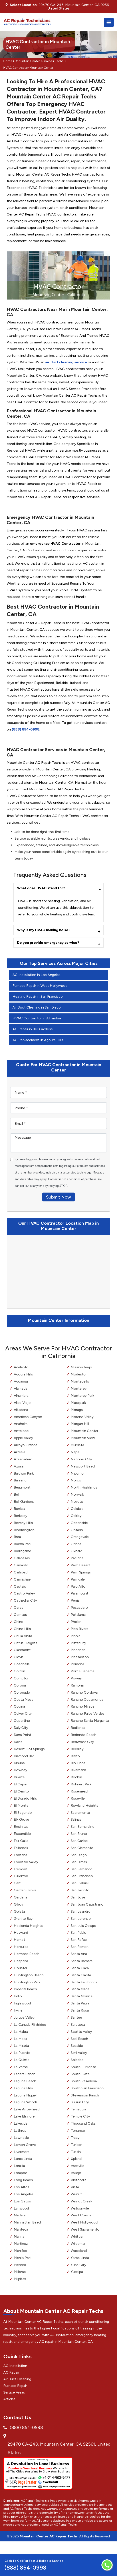  What do you see at coordinates (81, 2031) in the screenshot?
I see `Scotts Valley` at bounding box center [81, 2031].